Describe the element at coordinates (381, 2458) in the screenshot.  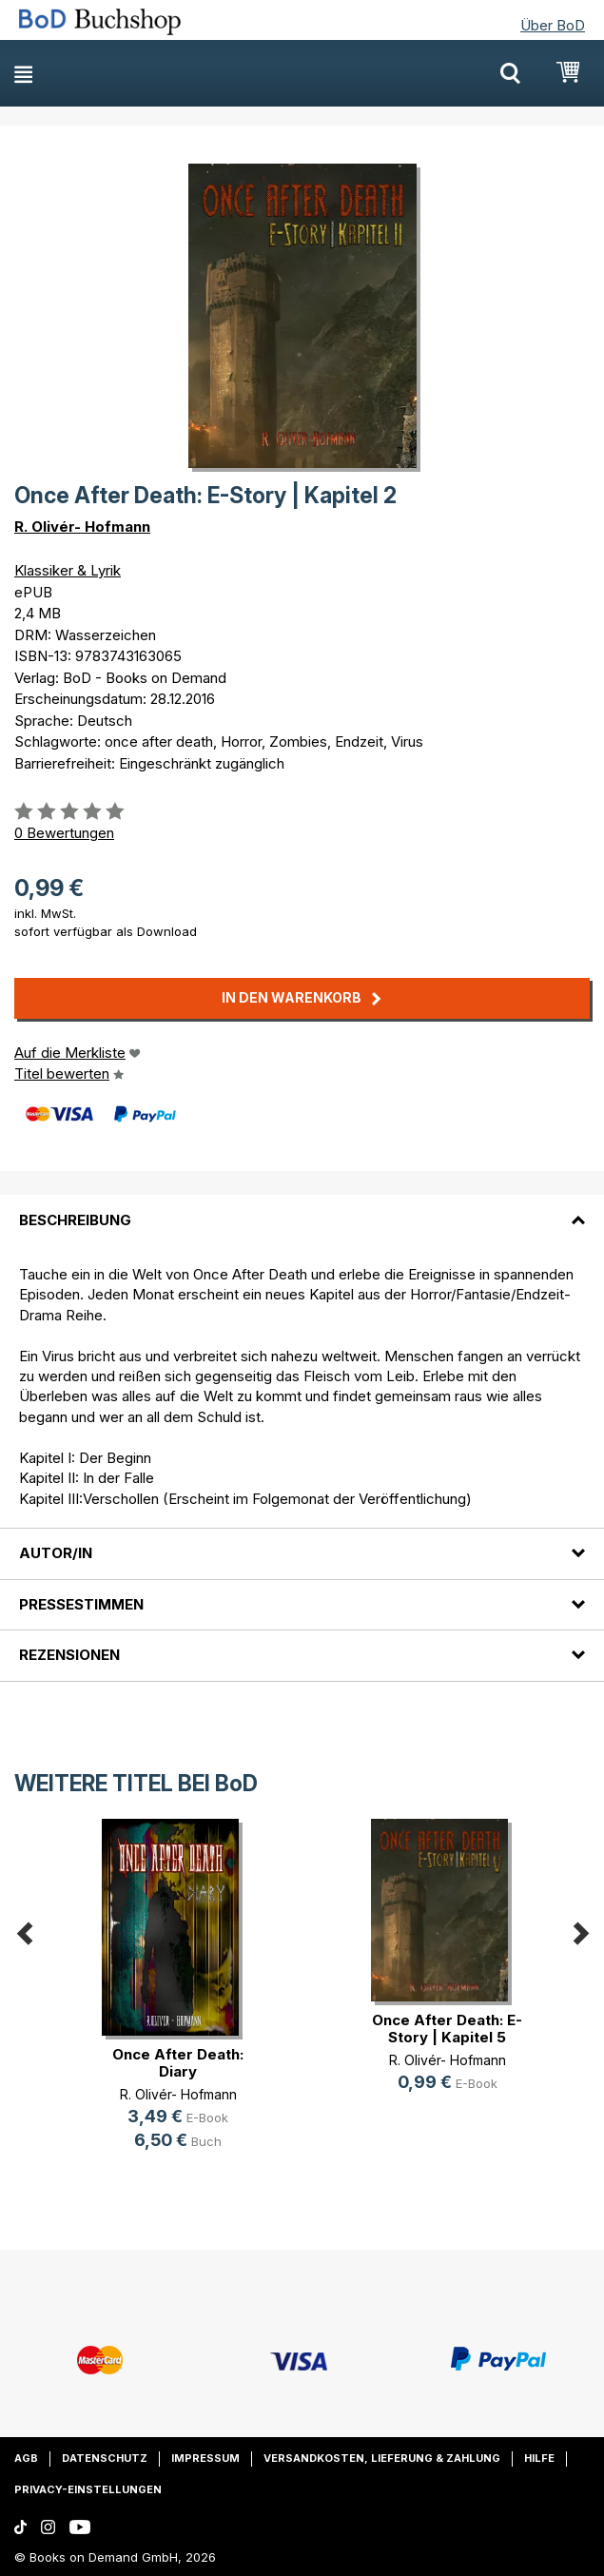
I see `Versandkosten, Lieferung & Zahlung` at that location.